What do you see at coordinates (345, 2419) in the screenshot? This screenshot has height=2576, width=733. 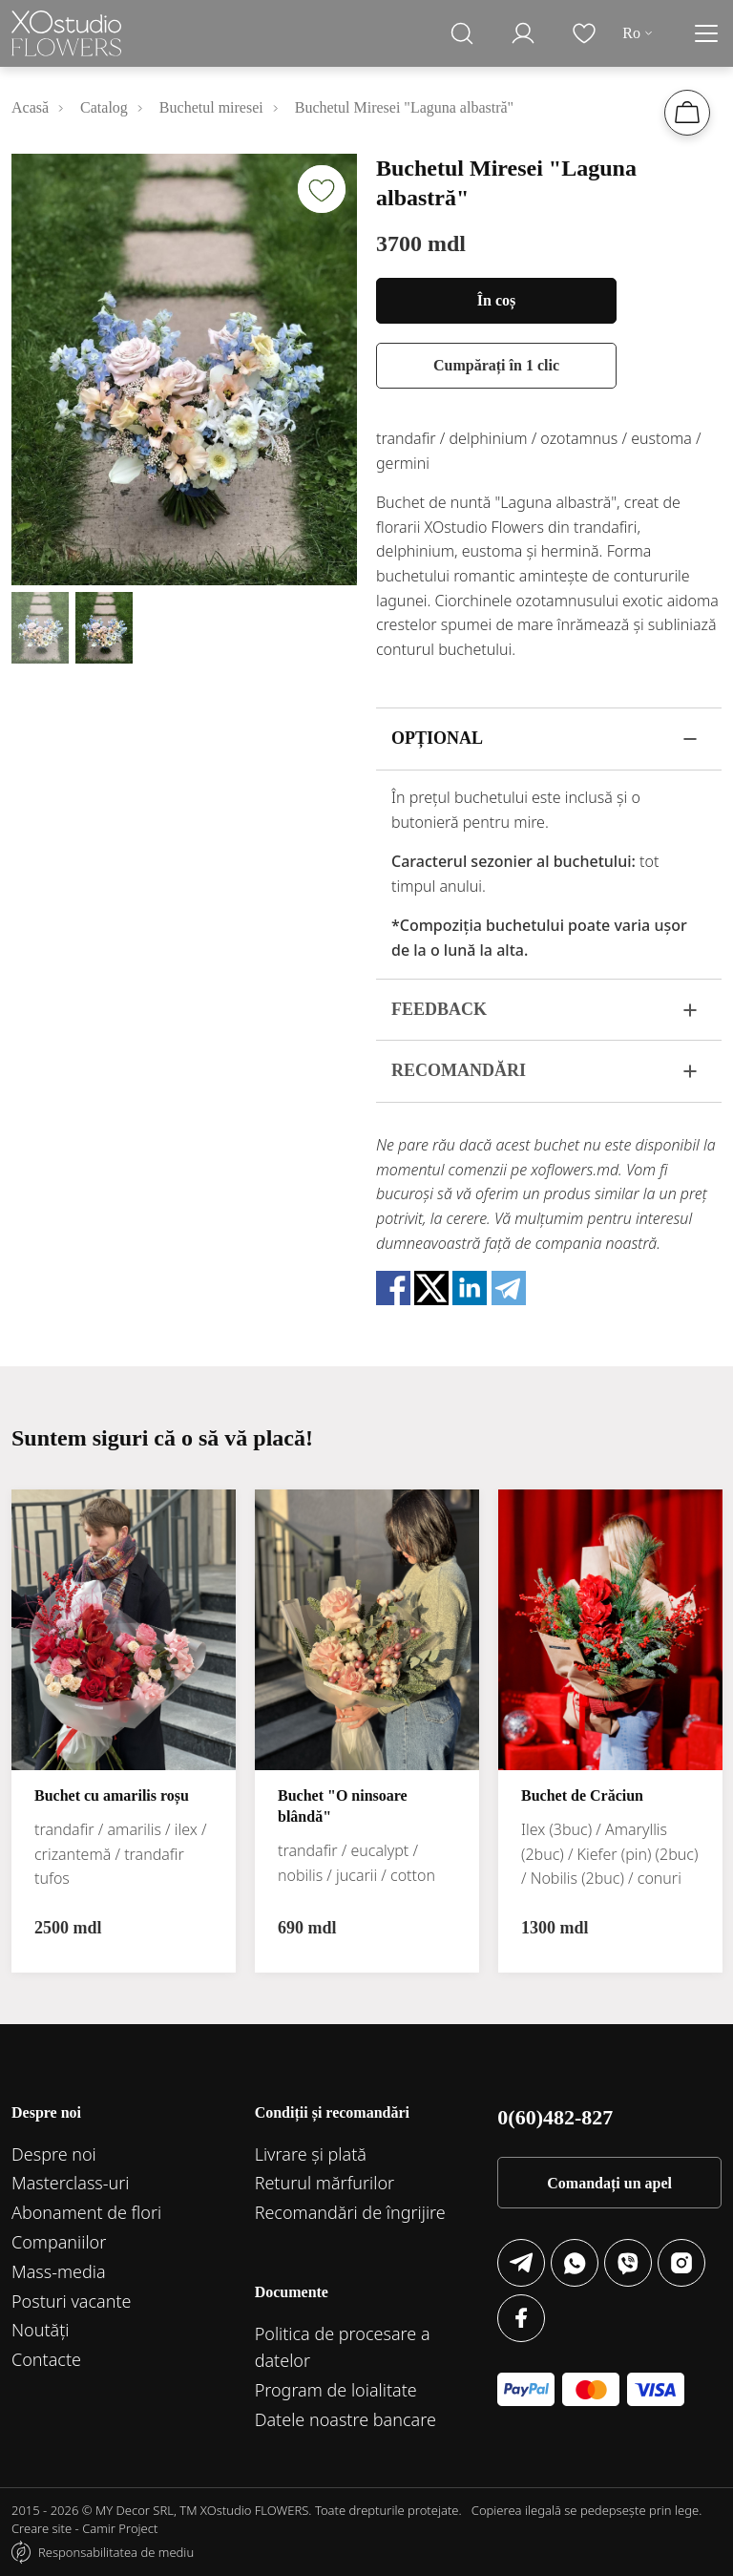 I see `Datele noastre bancare` at bounding box center [345, 2419].